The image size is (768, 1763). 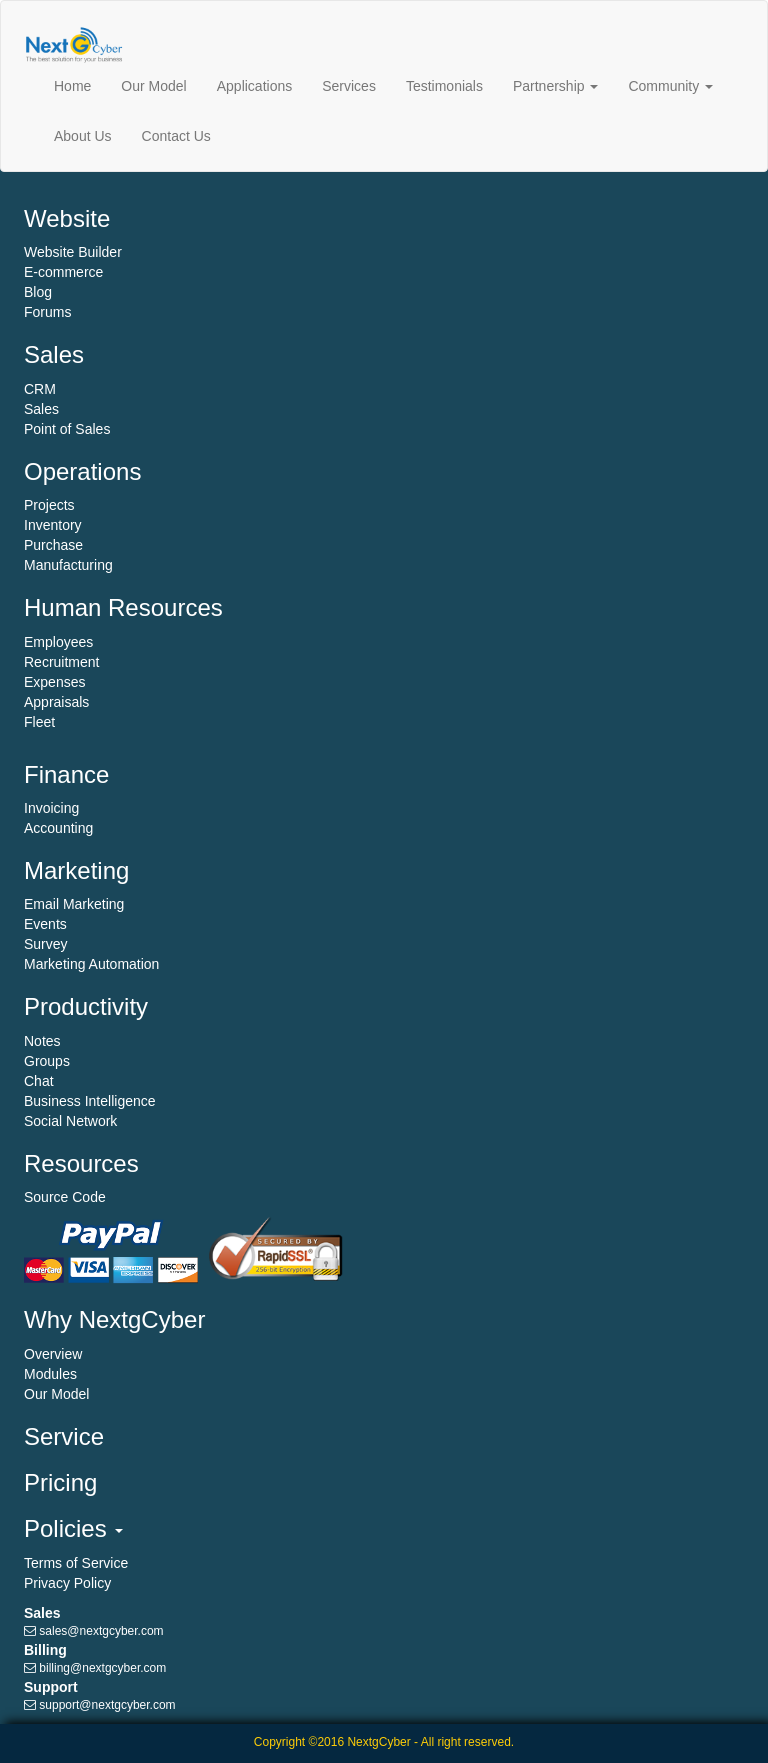 I want to click on CRM, so click(x=40, y=389).